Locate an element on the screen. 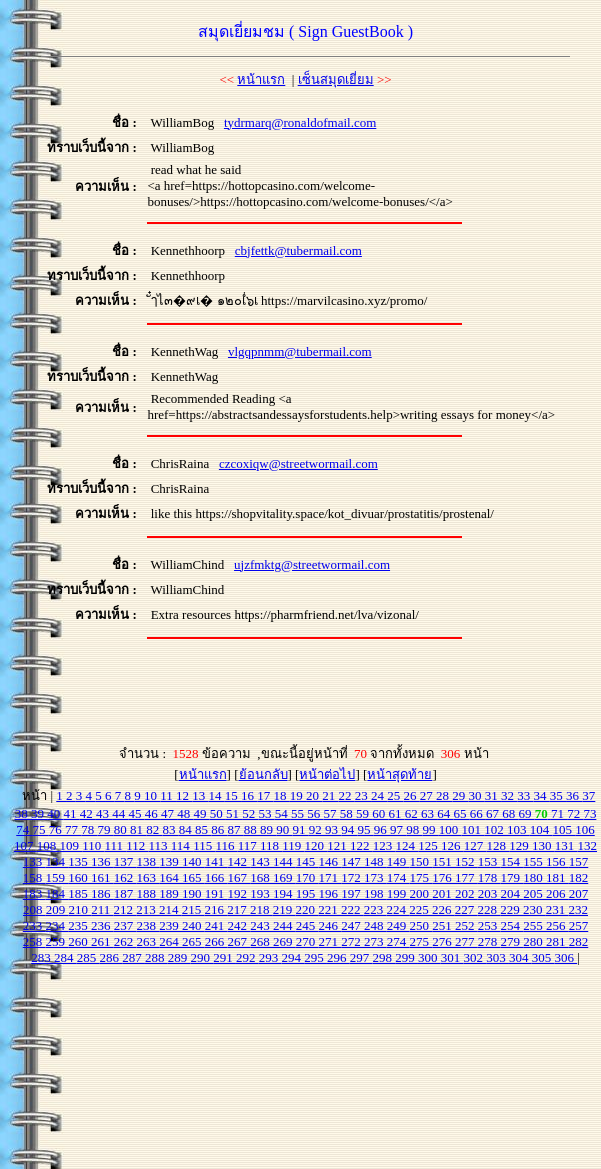 This screenshot has height=1169, width=601. 59 is located at coordinates (364, 813).